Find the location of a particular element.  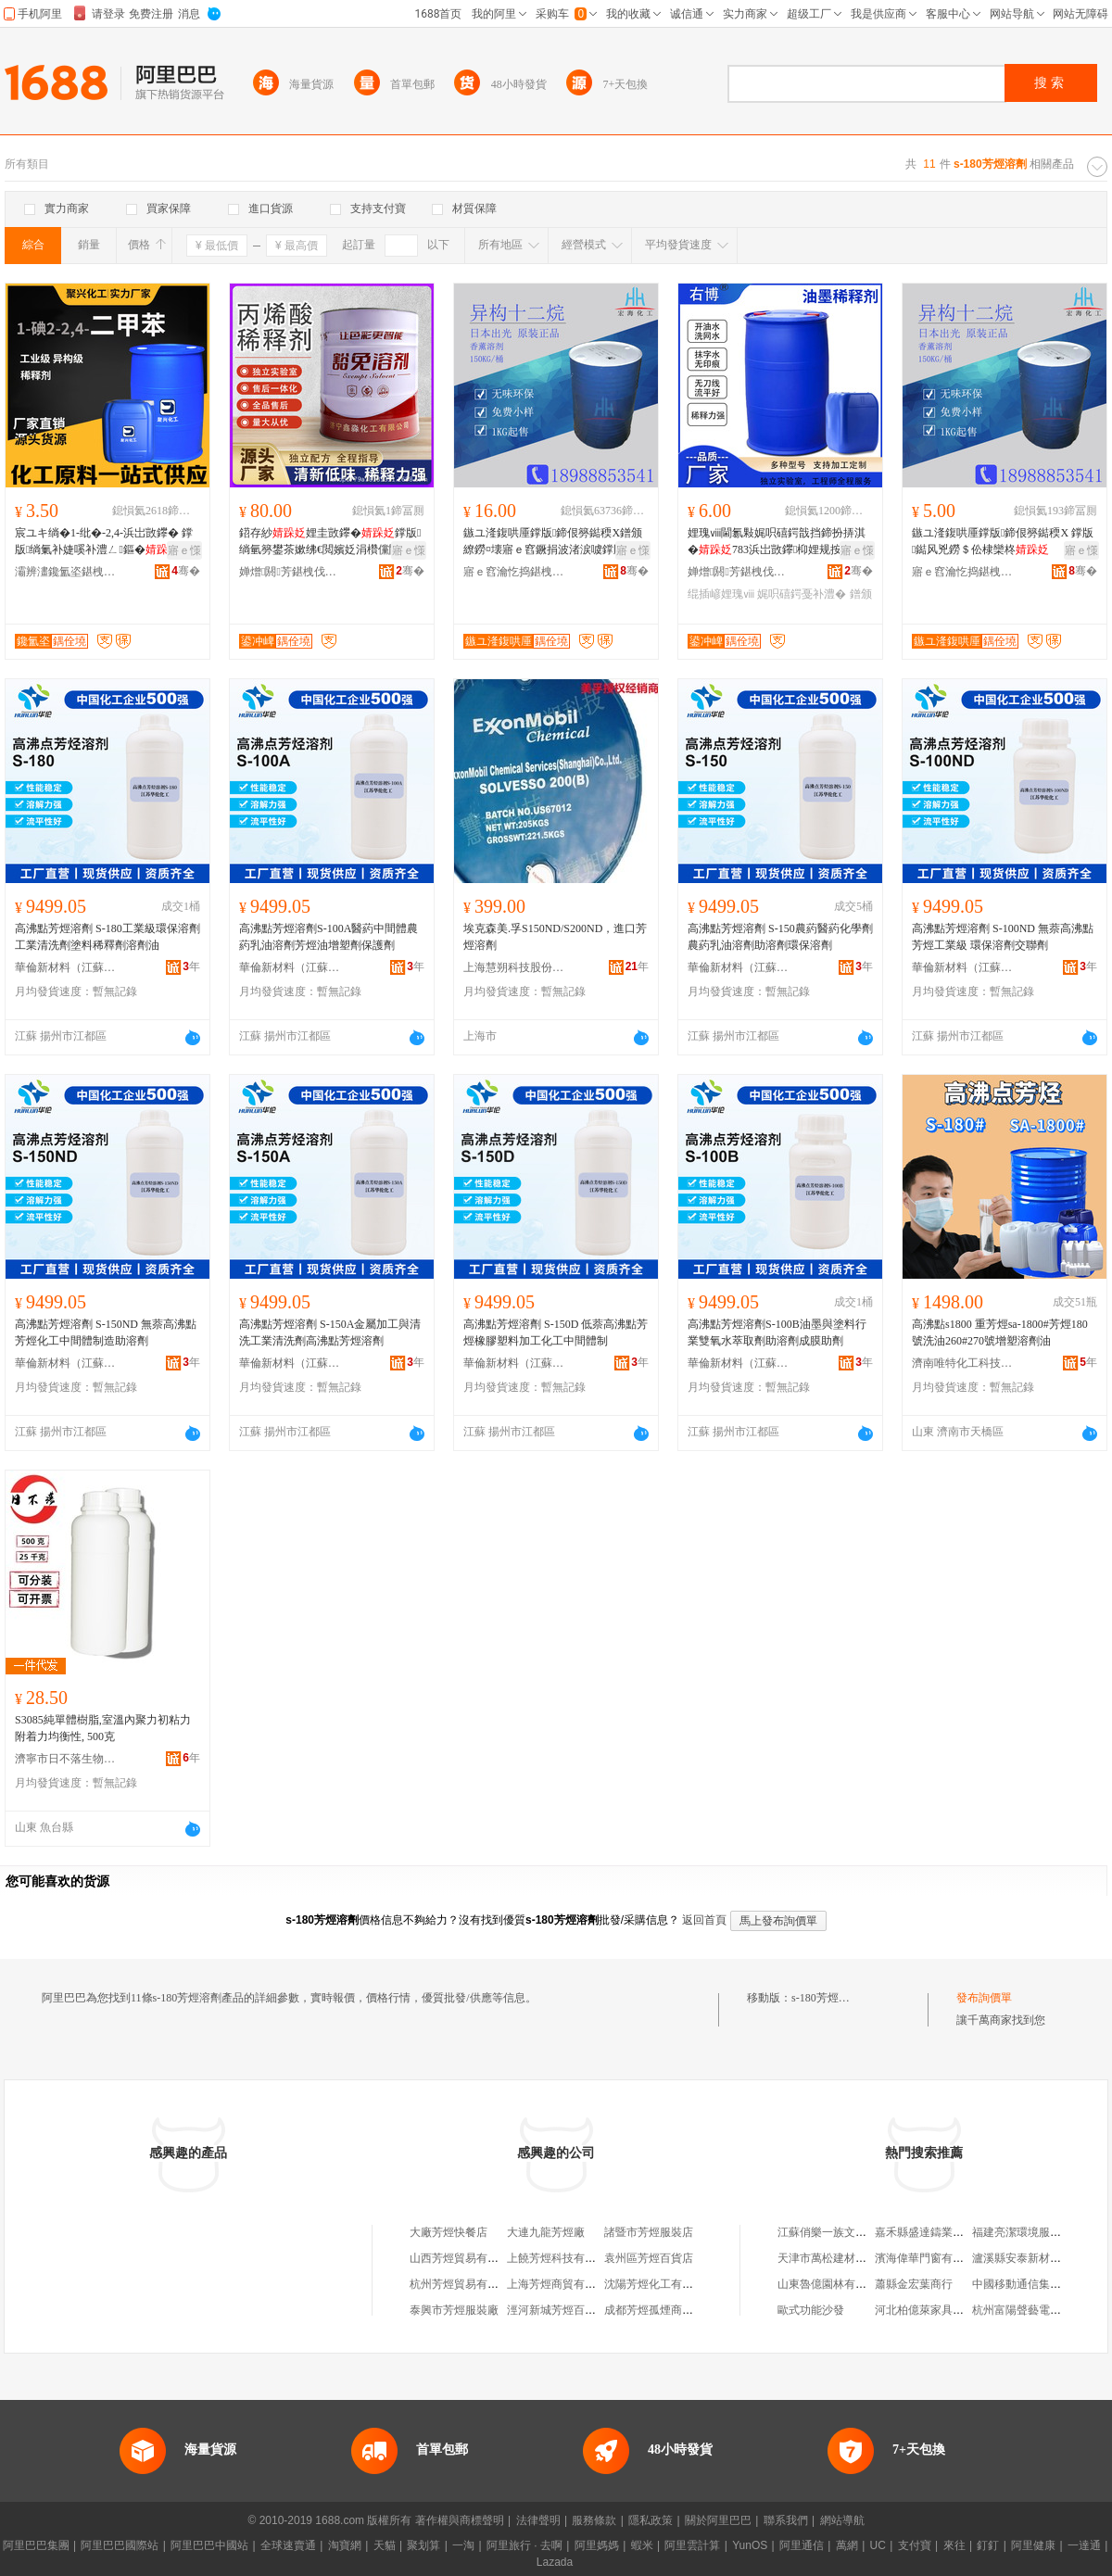

山西芳烴貿易有限公司 is located at coordinates (465, 2258).